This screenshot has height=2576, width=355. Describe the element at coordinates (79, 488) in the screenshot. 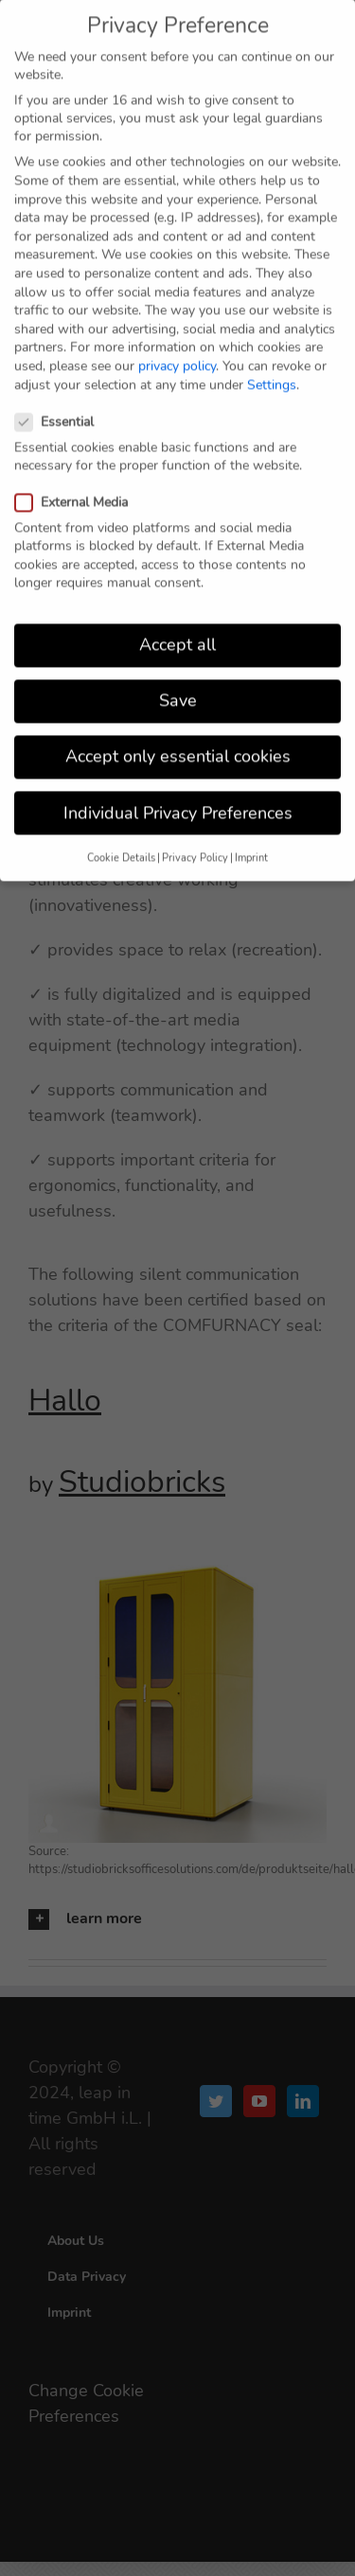

I see `External Media` at that location.